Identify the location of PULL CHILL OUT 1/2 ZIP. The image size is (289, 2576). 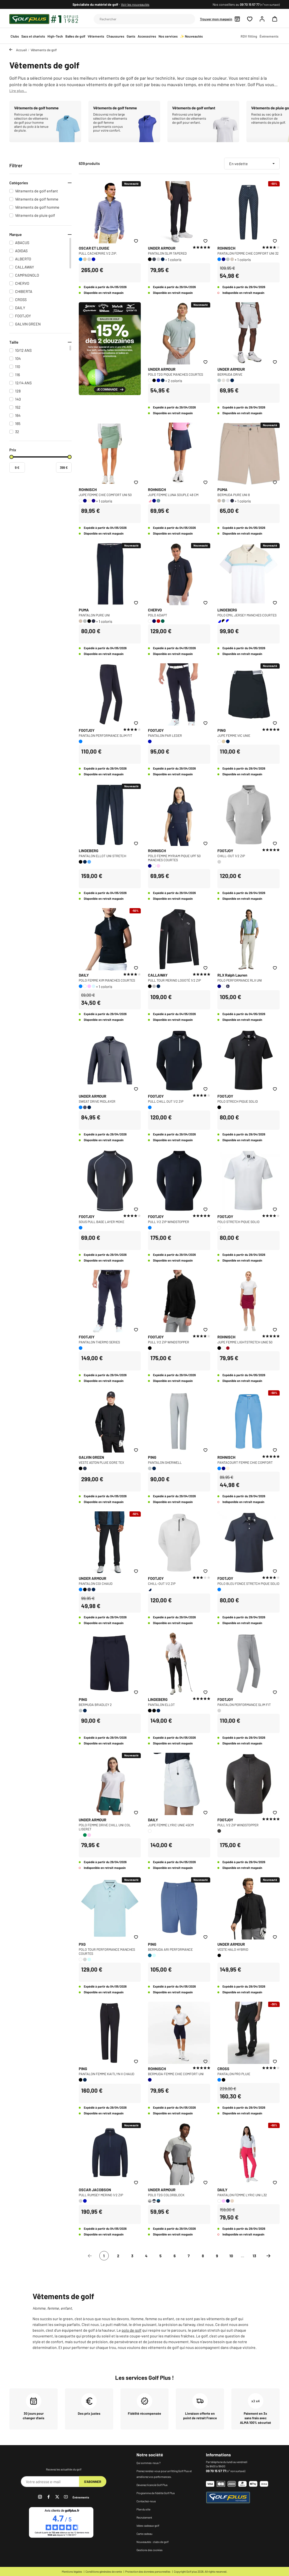
(165, 1101).